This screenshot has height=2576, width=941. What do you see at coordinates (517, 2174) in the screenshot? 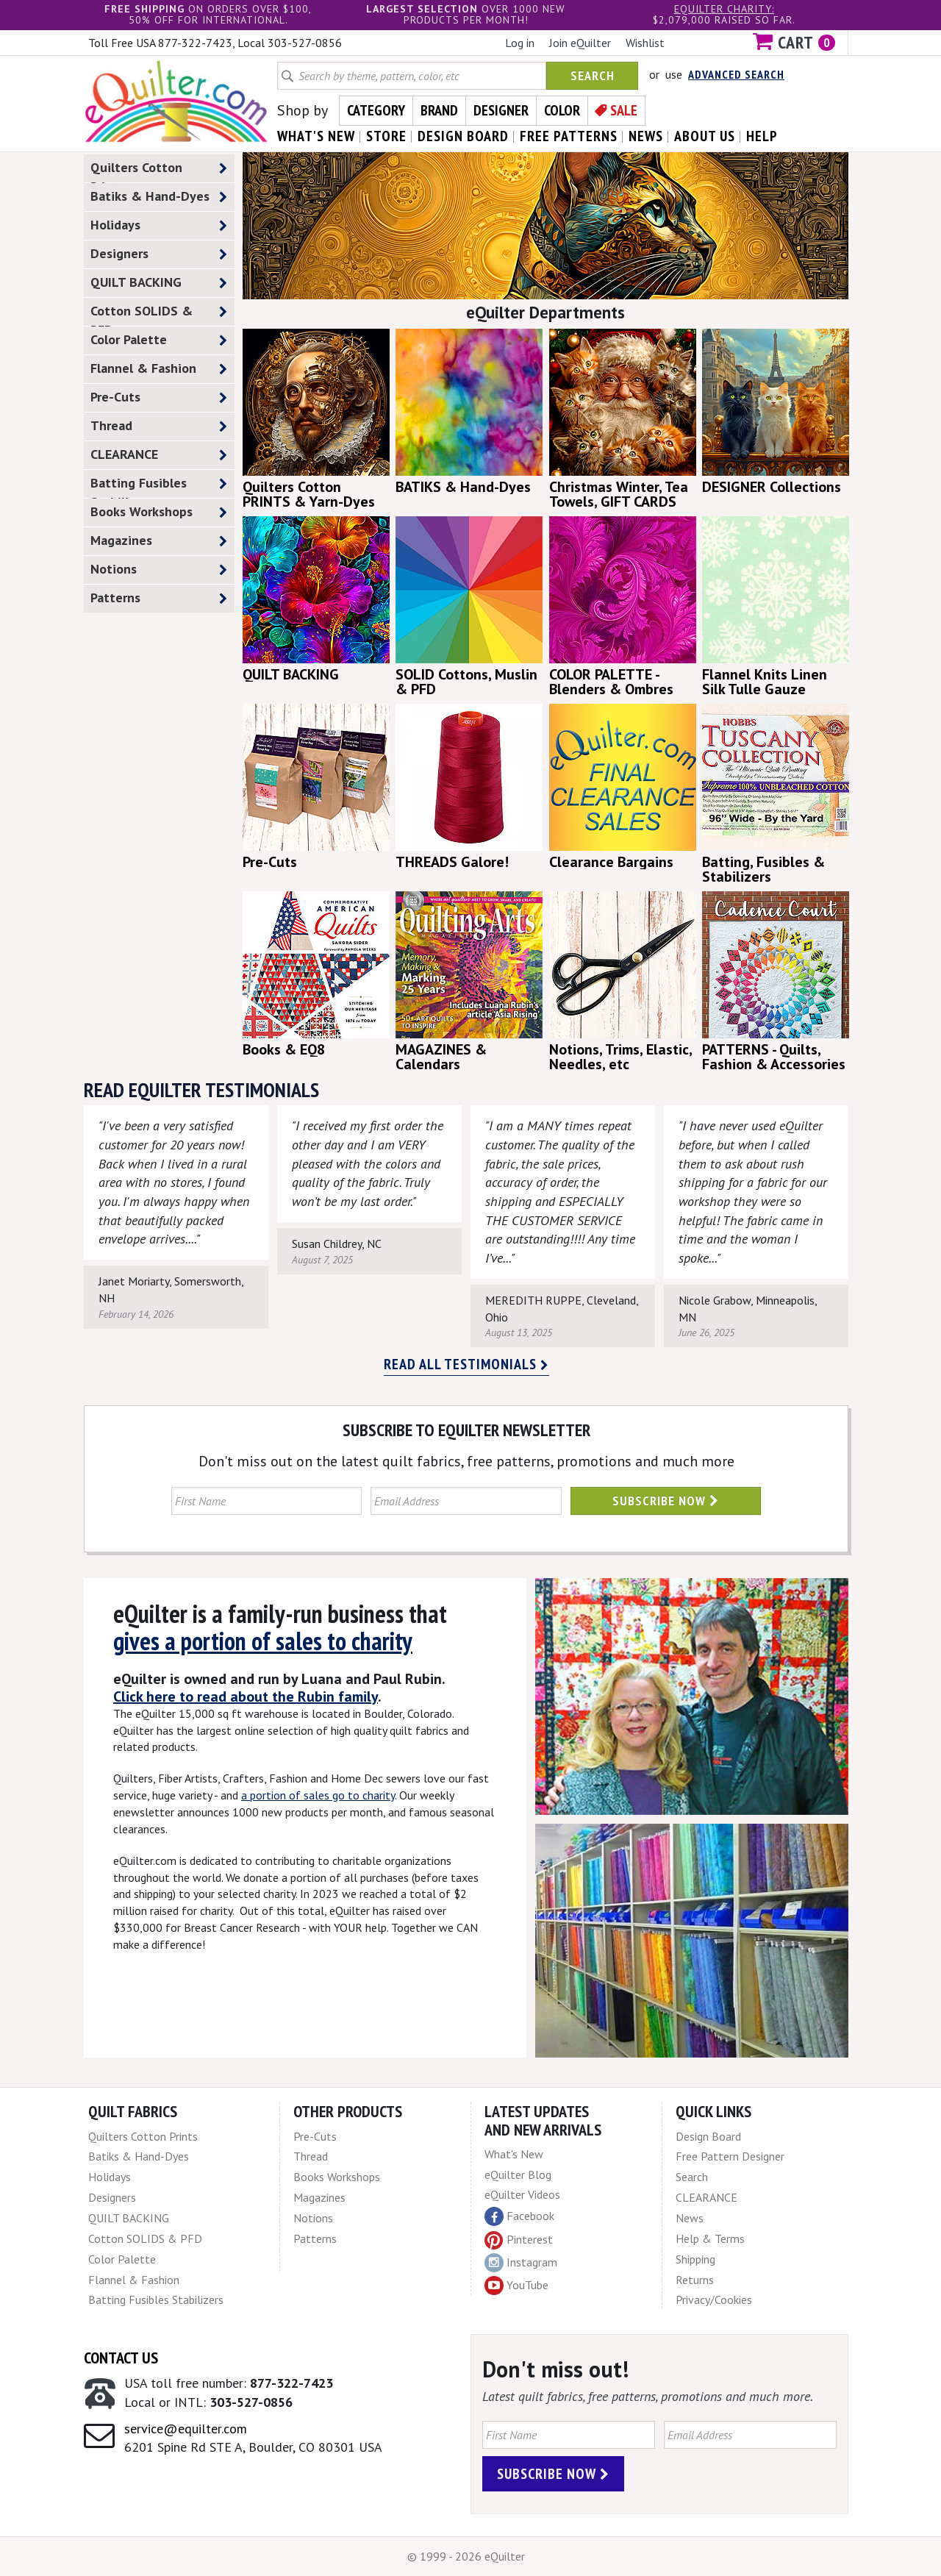
I see `eQuilter Blog` at bounding box center [517, 2174].